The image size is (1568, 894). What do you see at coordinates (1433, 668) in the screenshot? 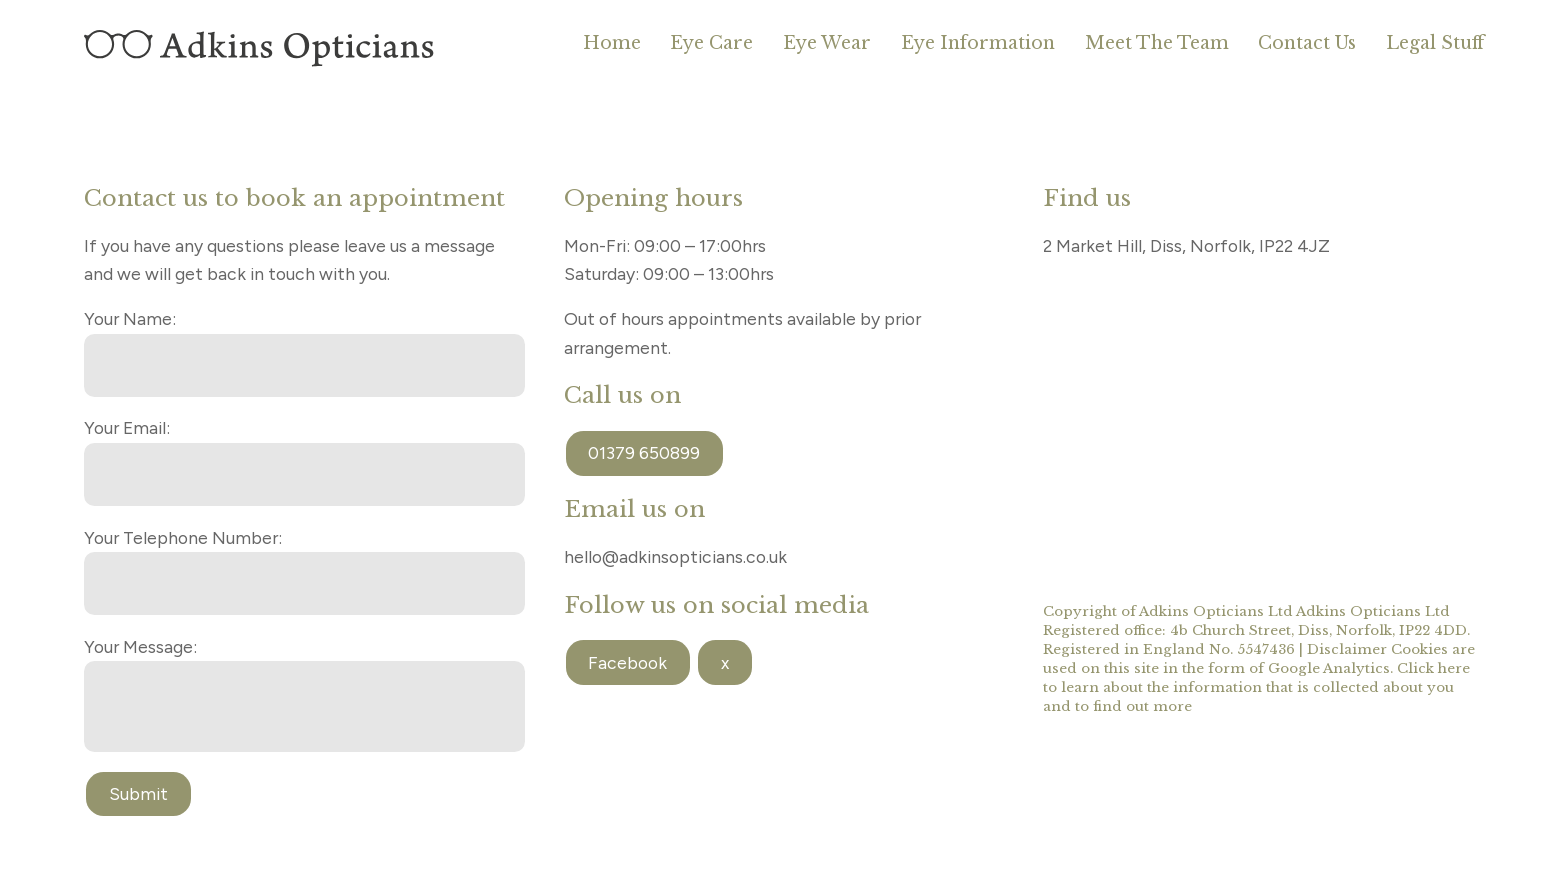
I see `Click here` at bounding box center [1433, 668].